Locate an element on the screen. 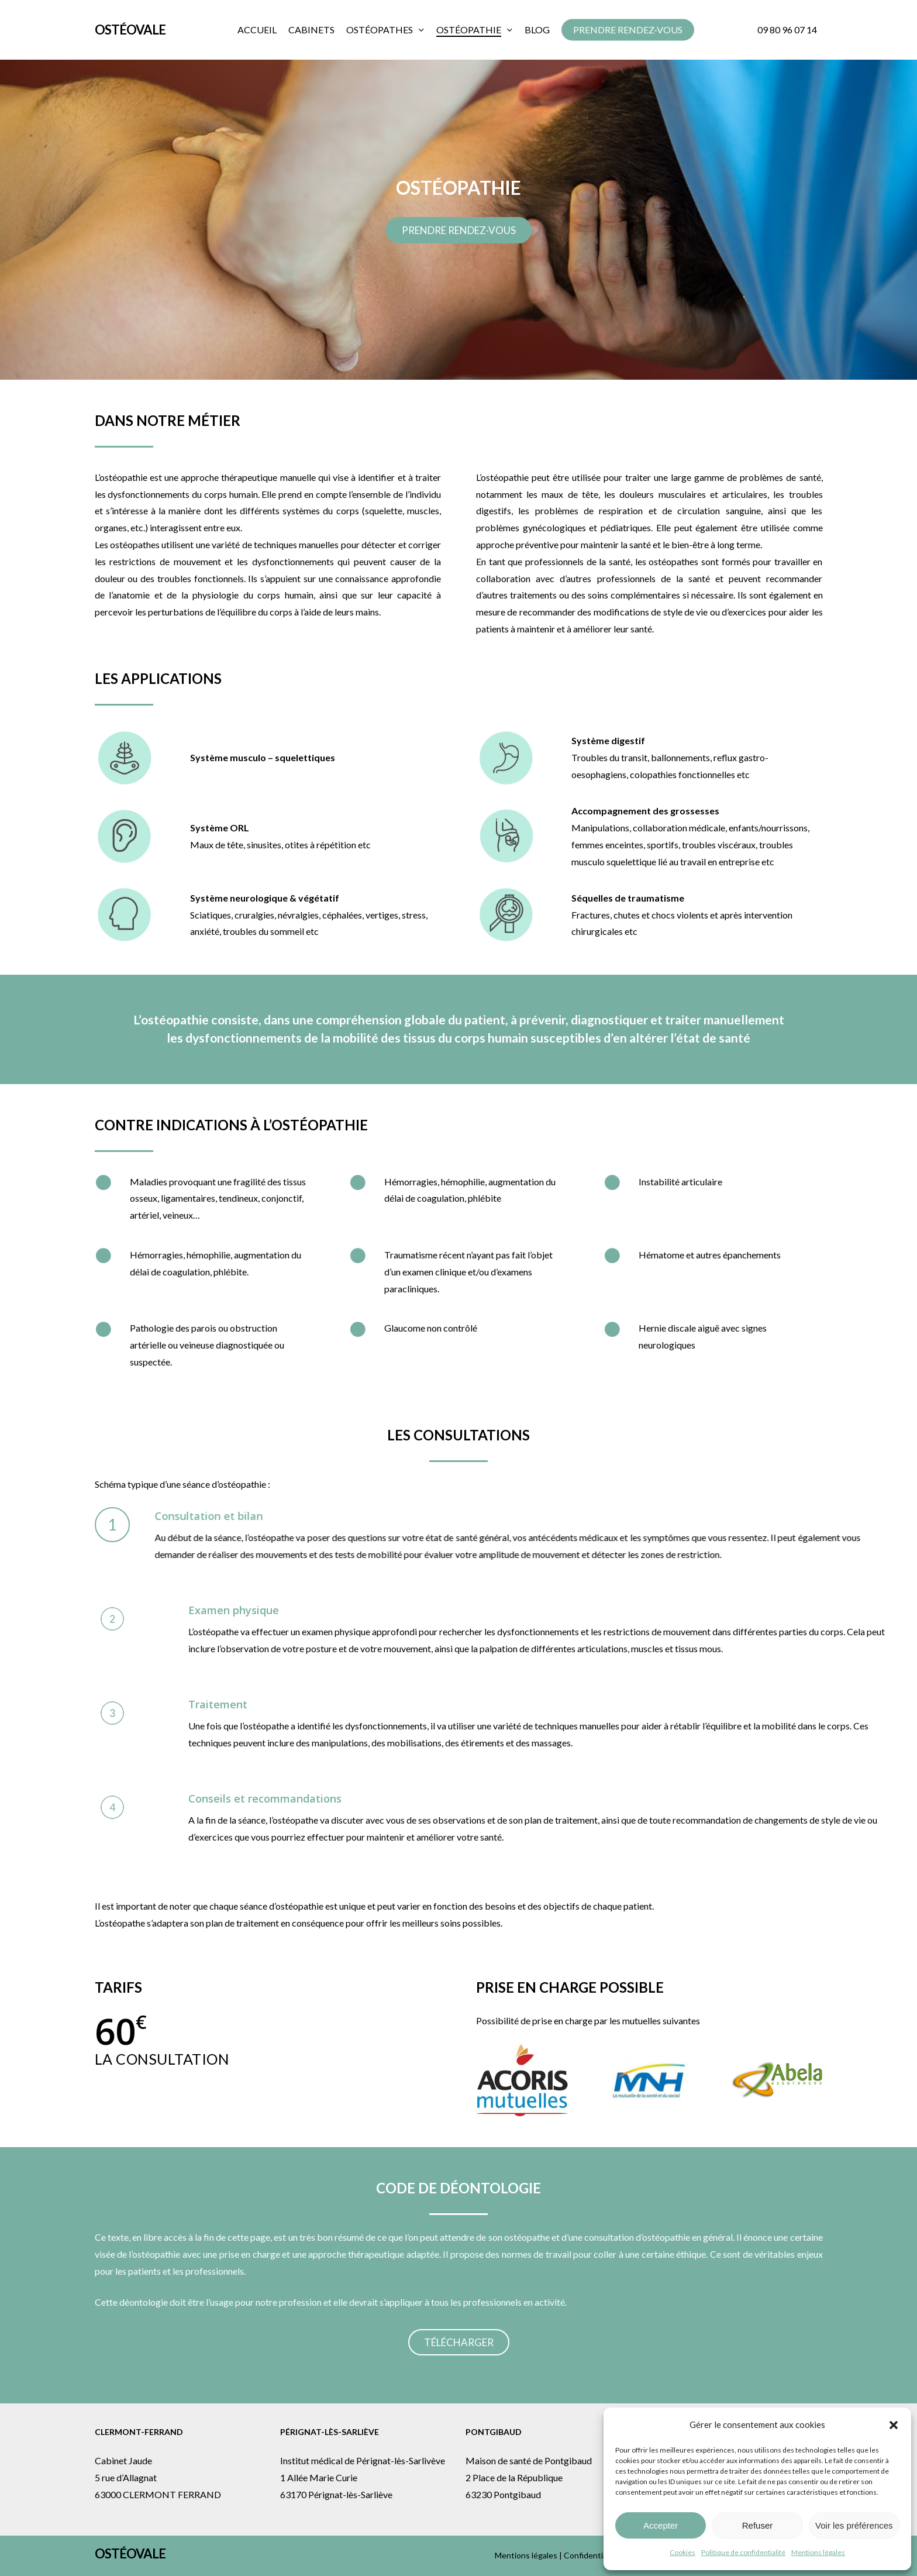  [button] is located at coordinates (893, 2425).